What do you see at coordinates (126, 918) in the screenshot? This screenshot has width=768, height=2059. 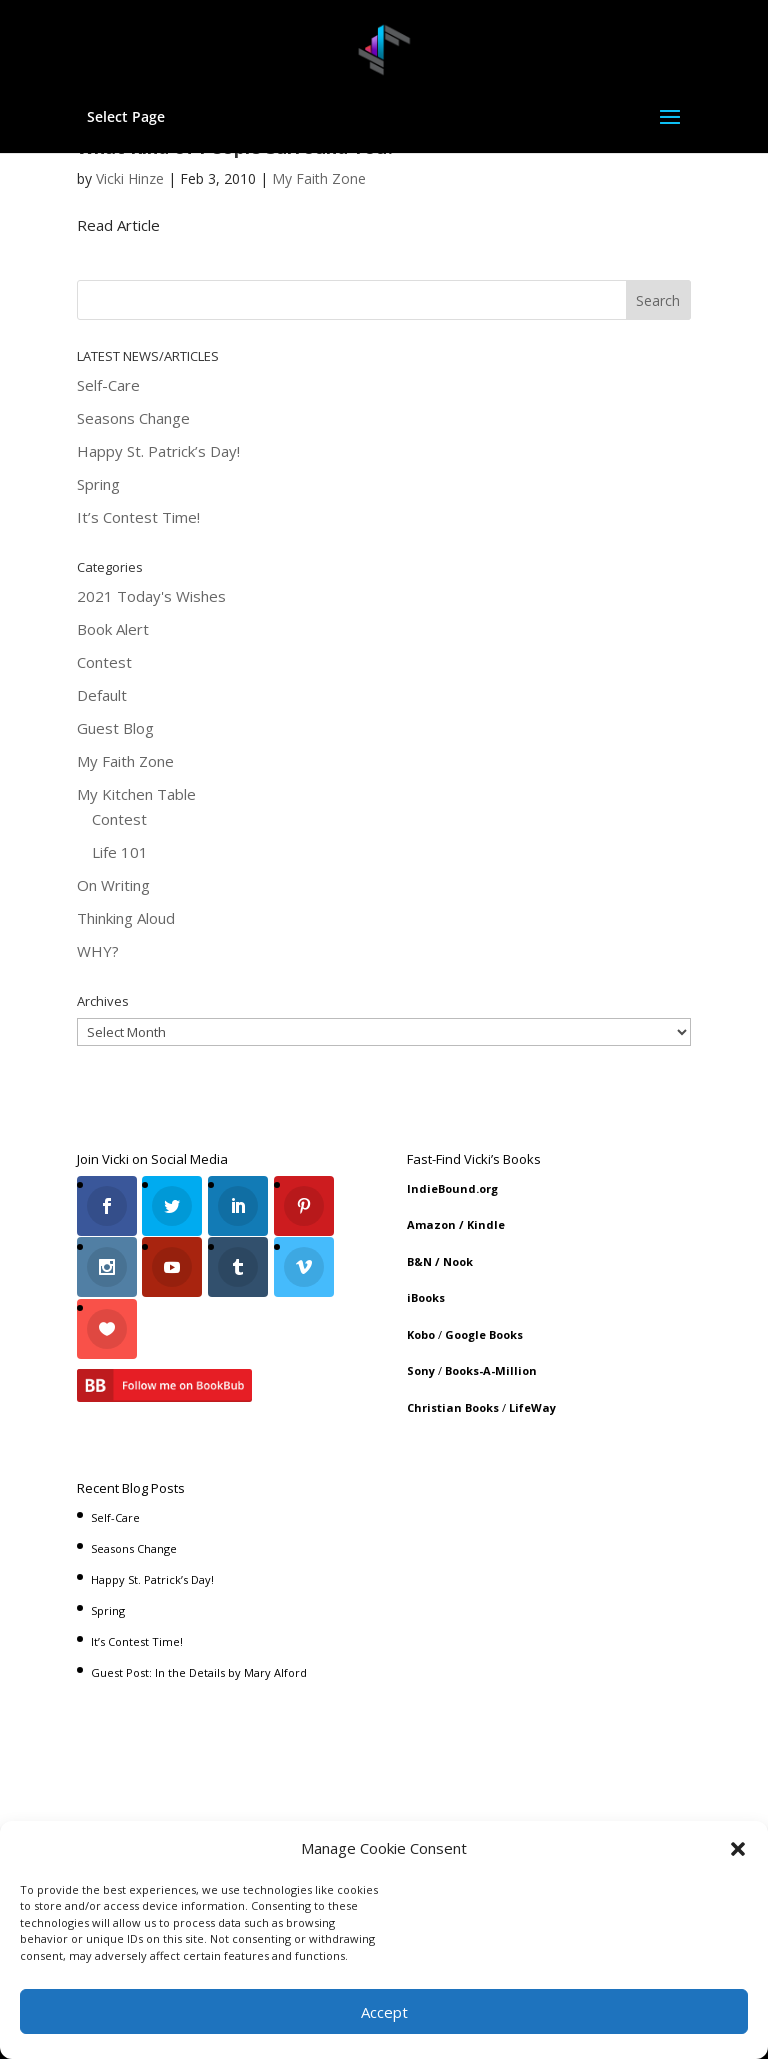 I see `Thinking Aloud` at bounding box center [126, 918].